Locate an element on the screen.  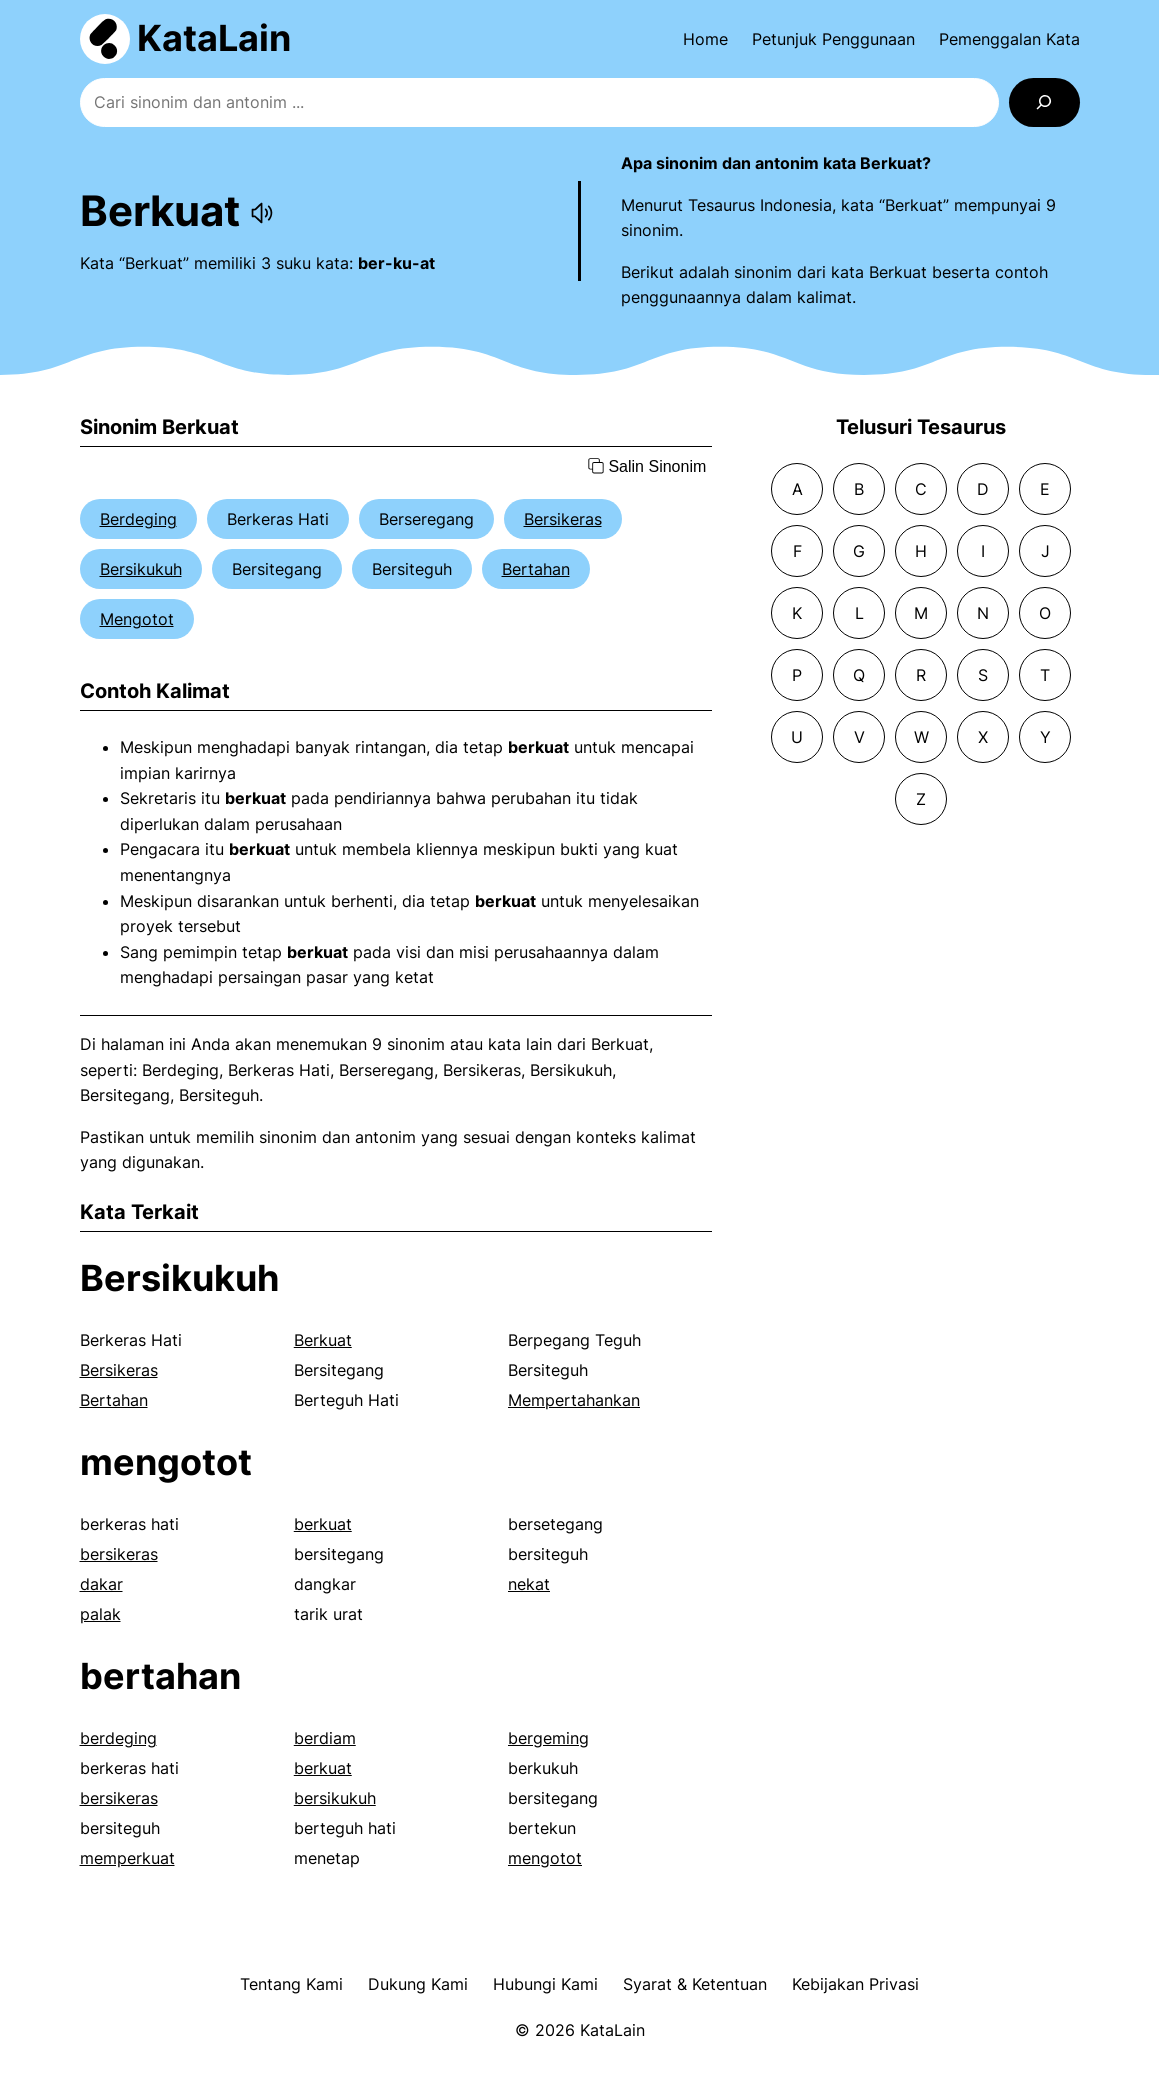
mengotot is located at coordinates (166, 1462).